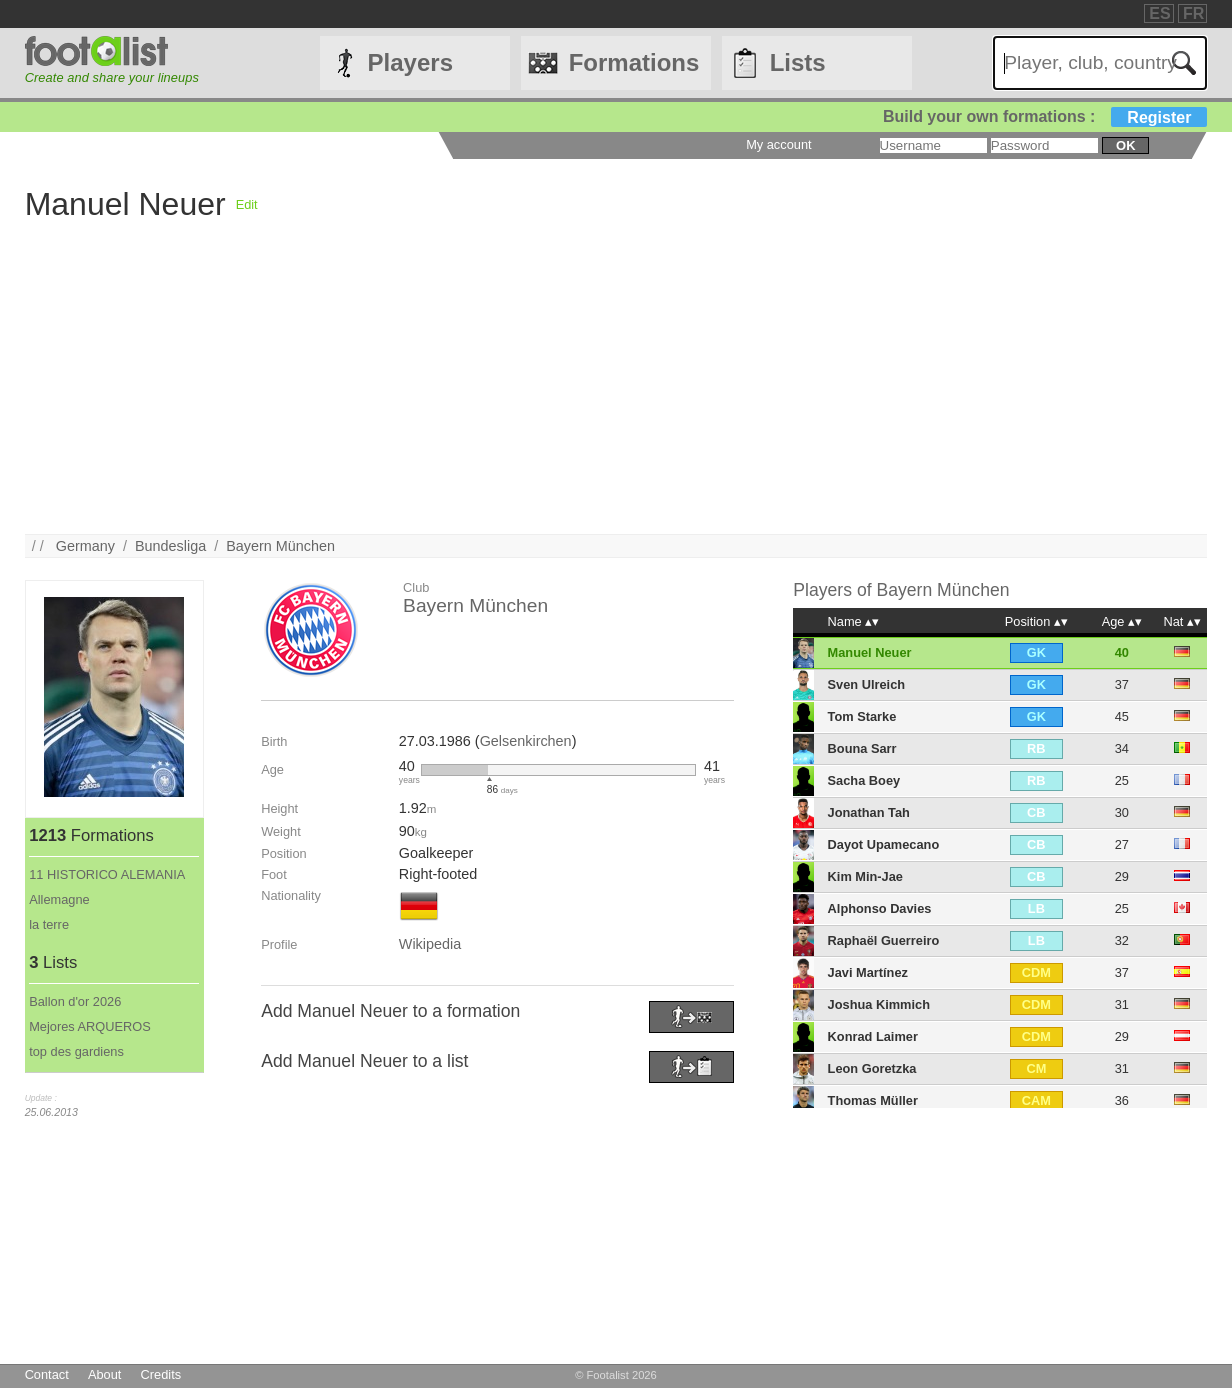  I want to click on 11 HISTORICO ALEMANIA, so click(107, 874).